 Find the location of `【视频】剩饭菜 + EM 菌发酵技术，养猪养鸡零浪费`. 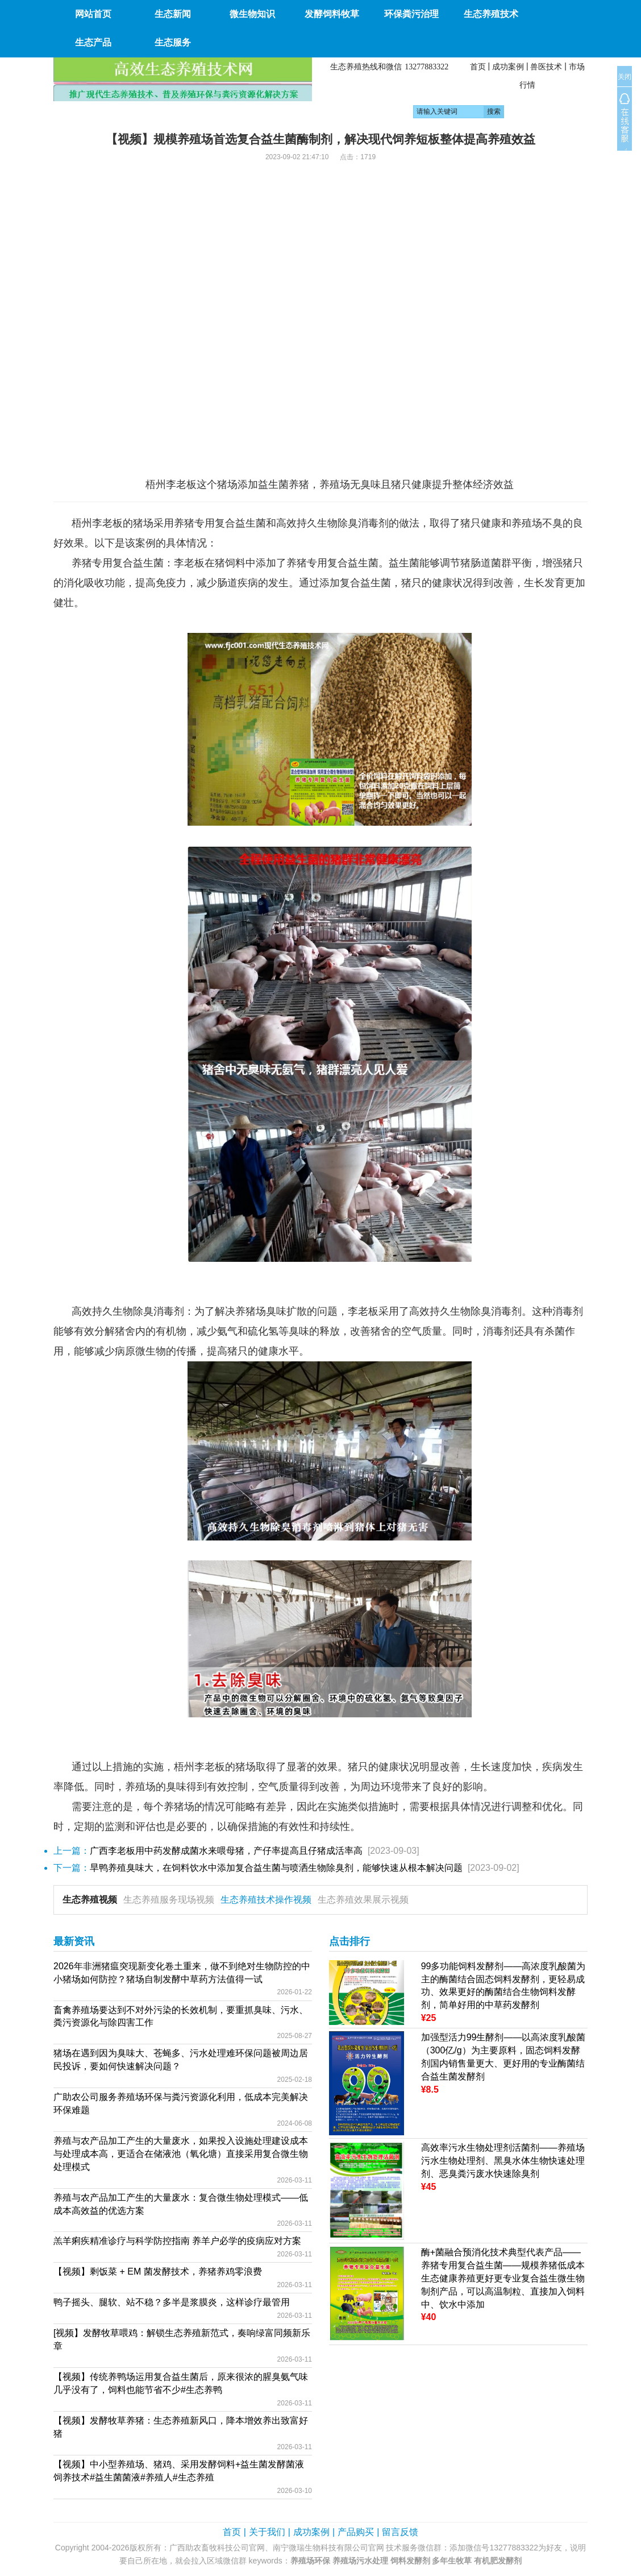

【视频】剩饭菜 + EM 菌发酵技术，养猪养鸡零浪费 is located at coordinates (157, 2271).